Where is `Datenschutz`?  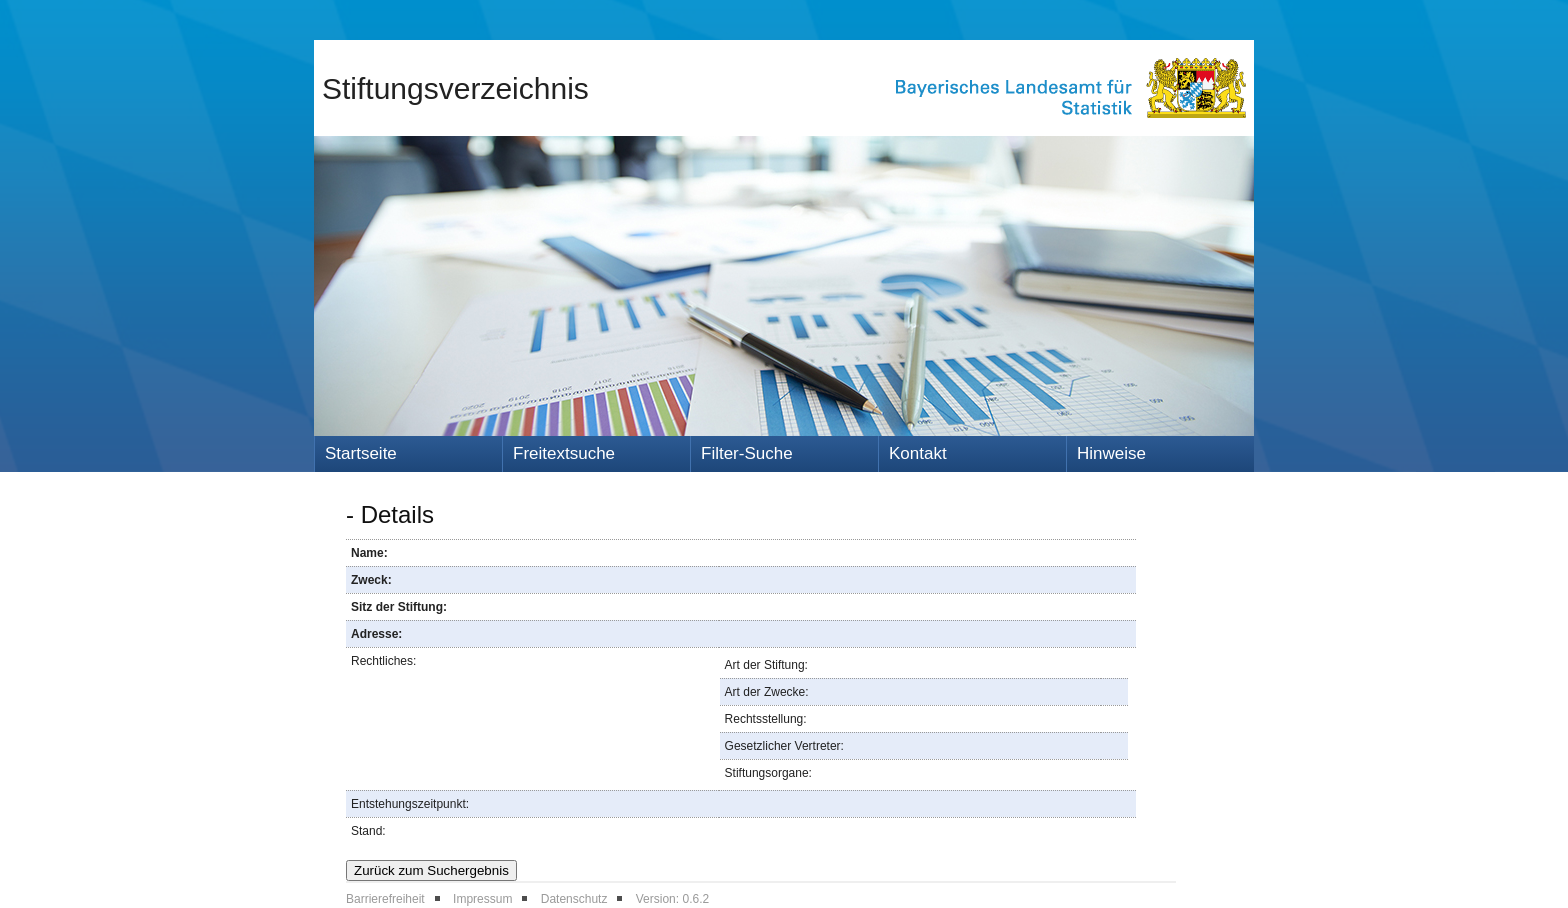
Datenschutz is located at coordinates (574, 899).